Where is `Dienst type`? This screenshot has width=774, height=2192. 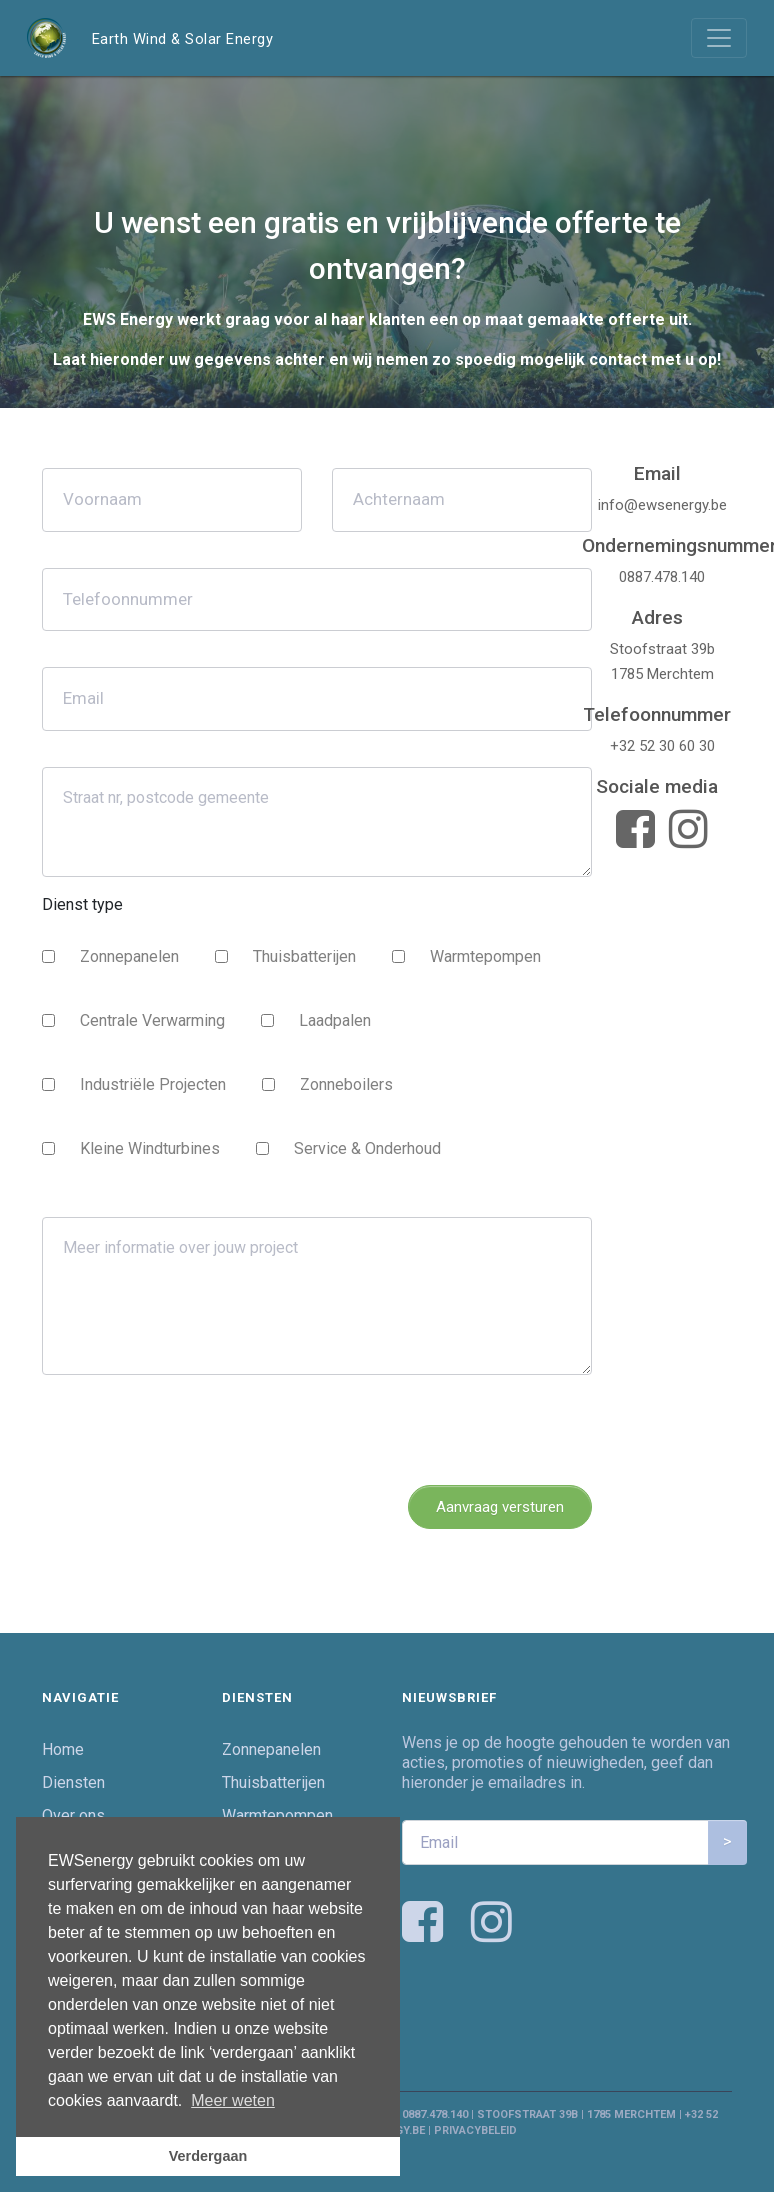
Dienst type is located at coordinates (82, 904).